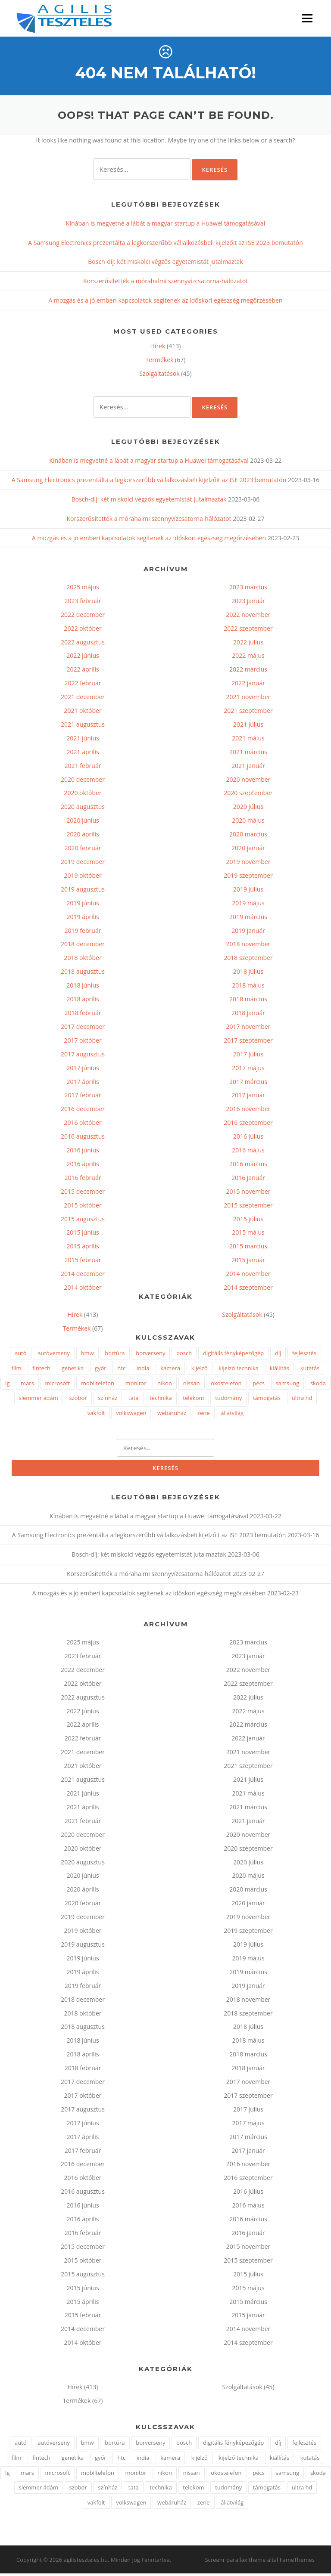 The image size is (331, 2576). Describe the element at coordinates (248, 1029) in the screenshot. I see `2017 november` at that location.